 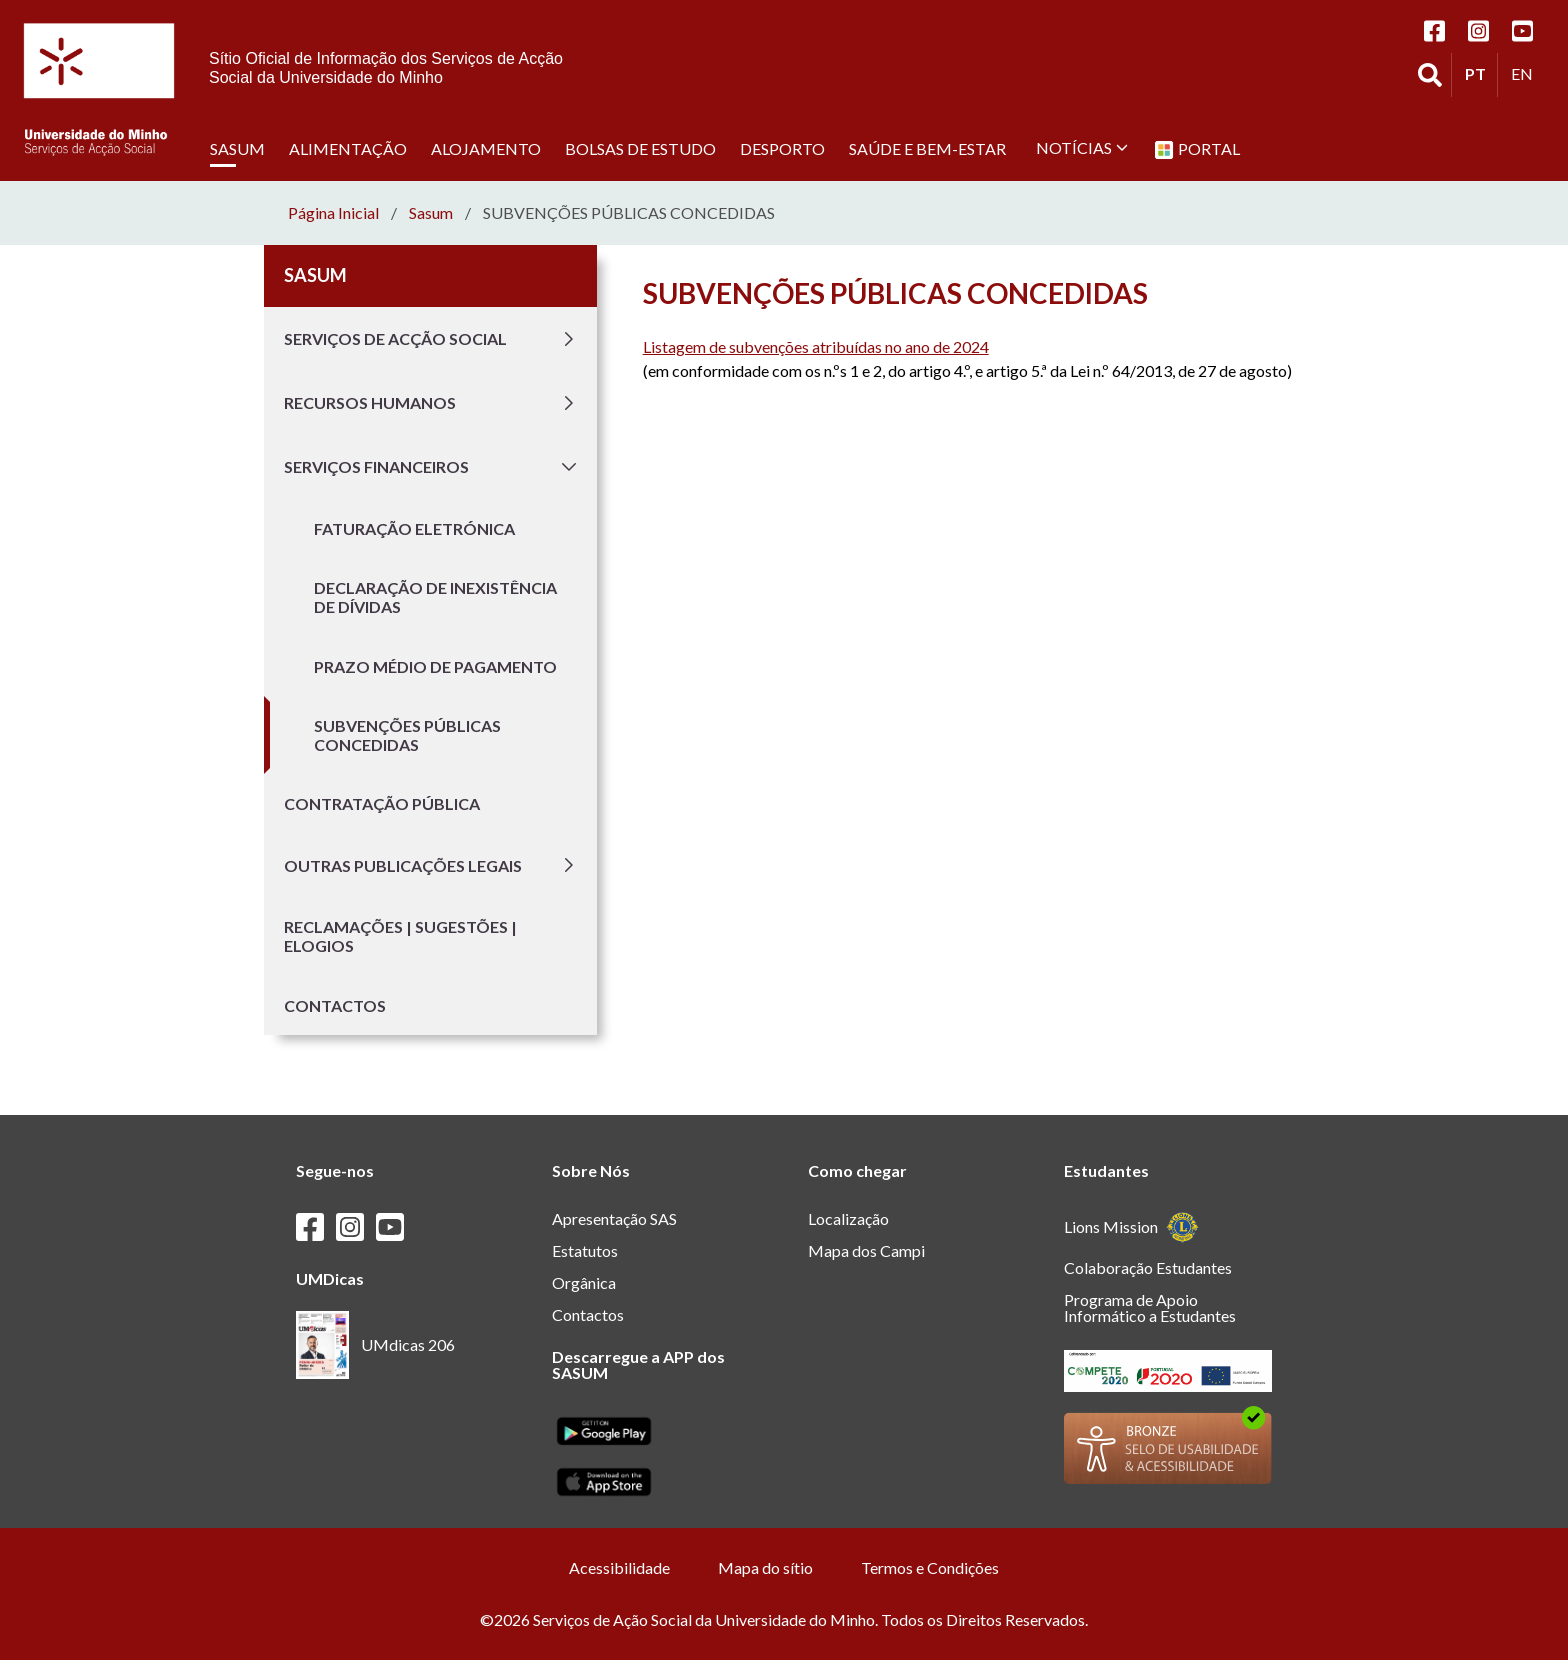 I want to click on Contratação Pública, so click(x=382, y=803).